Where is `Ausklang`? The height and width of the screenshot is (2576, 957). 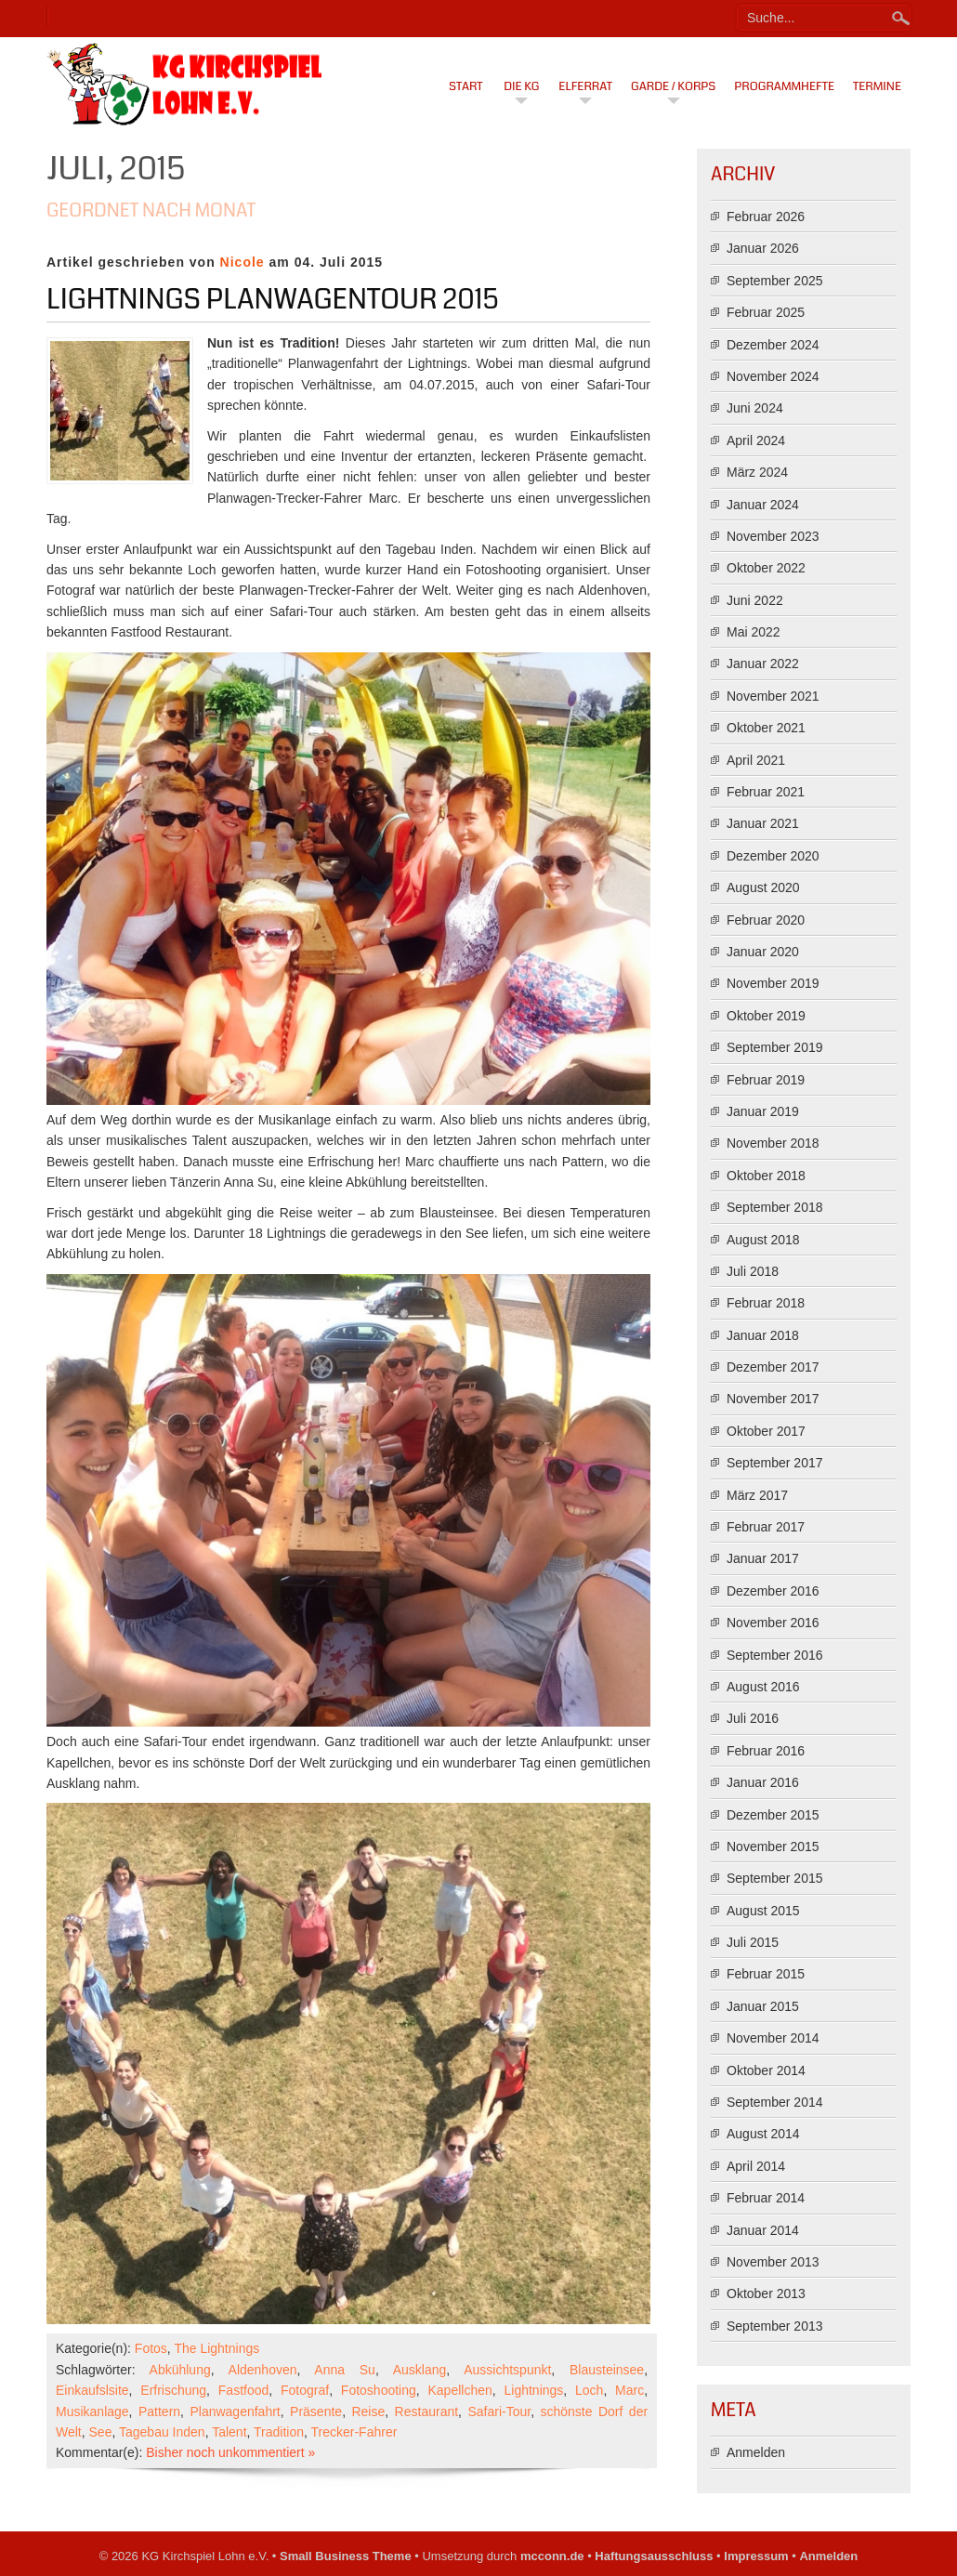
Ausklang is located at coordinates (420, 2369).